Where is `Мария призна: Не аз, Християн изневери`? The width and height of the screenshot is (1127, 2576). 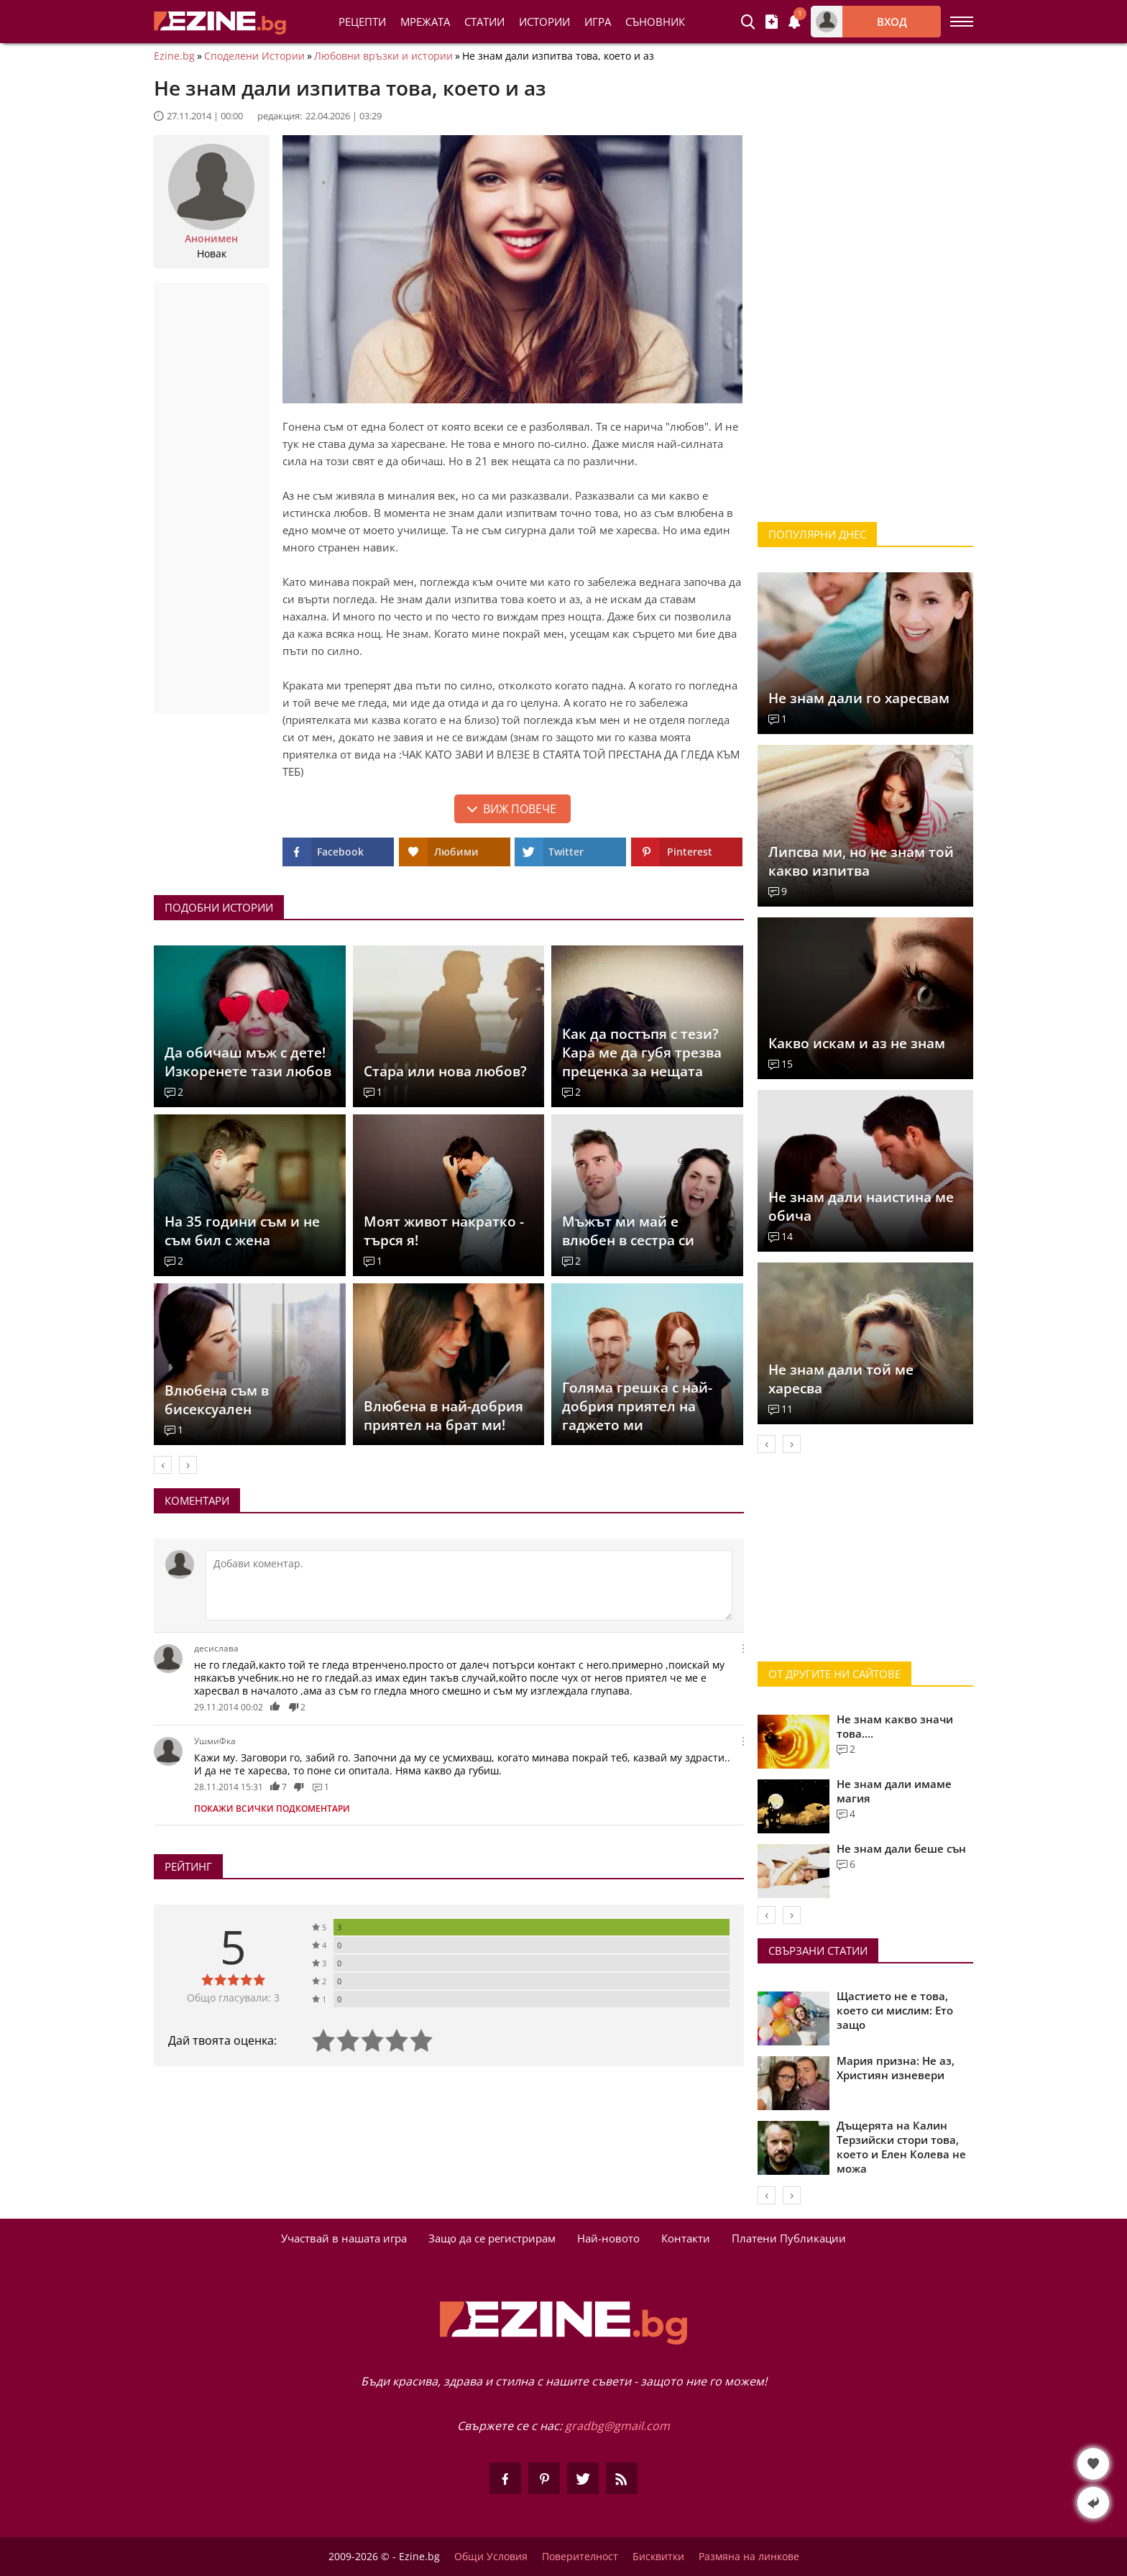 Мария призна: Не аз, Християн изневери is located at coordinates (895, 2067).